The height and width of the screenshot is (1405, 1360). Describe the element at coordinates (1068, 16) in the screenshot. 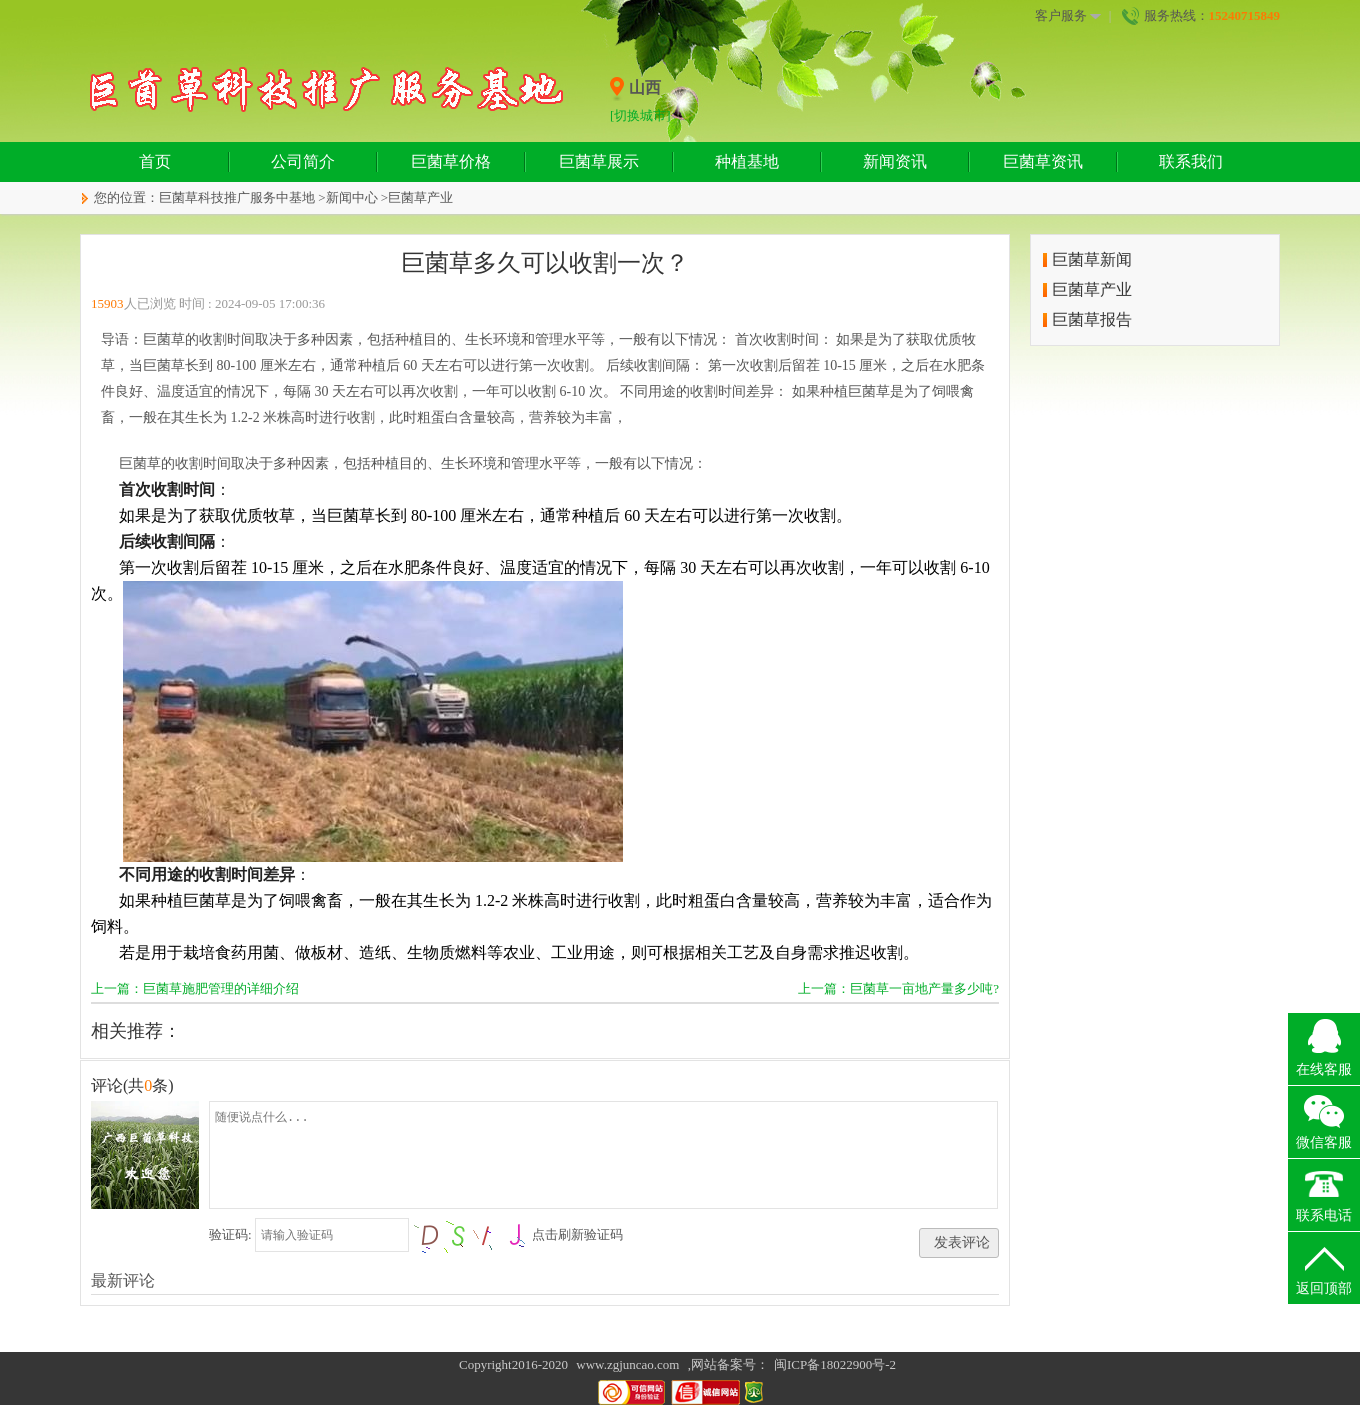

I see `客户服务` at that location.